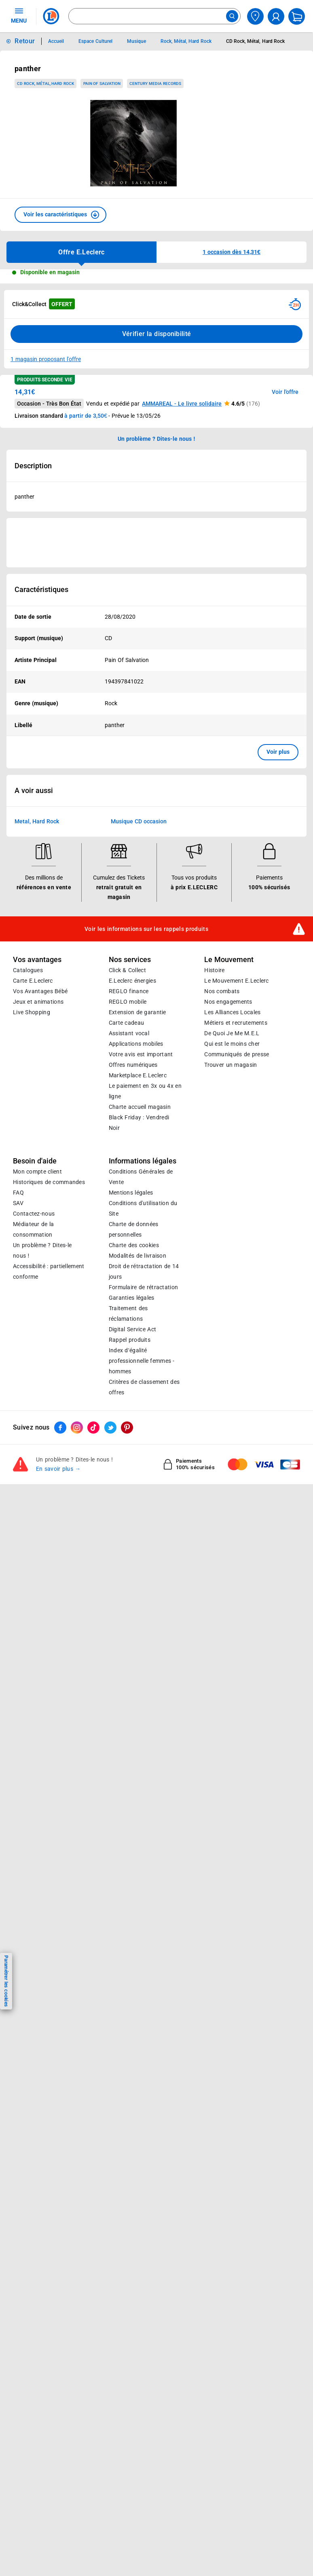  I want to click on [ouvrir le lien du réseau social Instagram], so click(77, 1626).